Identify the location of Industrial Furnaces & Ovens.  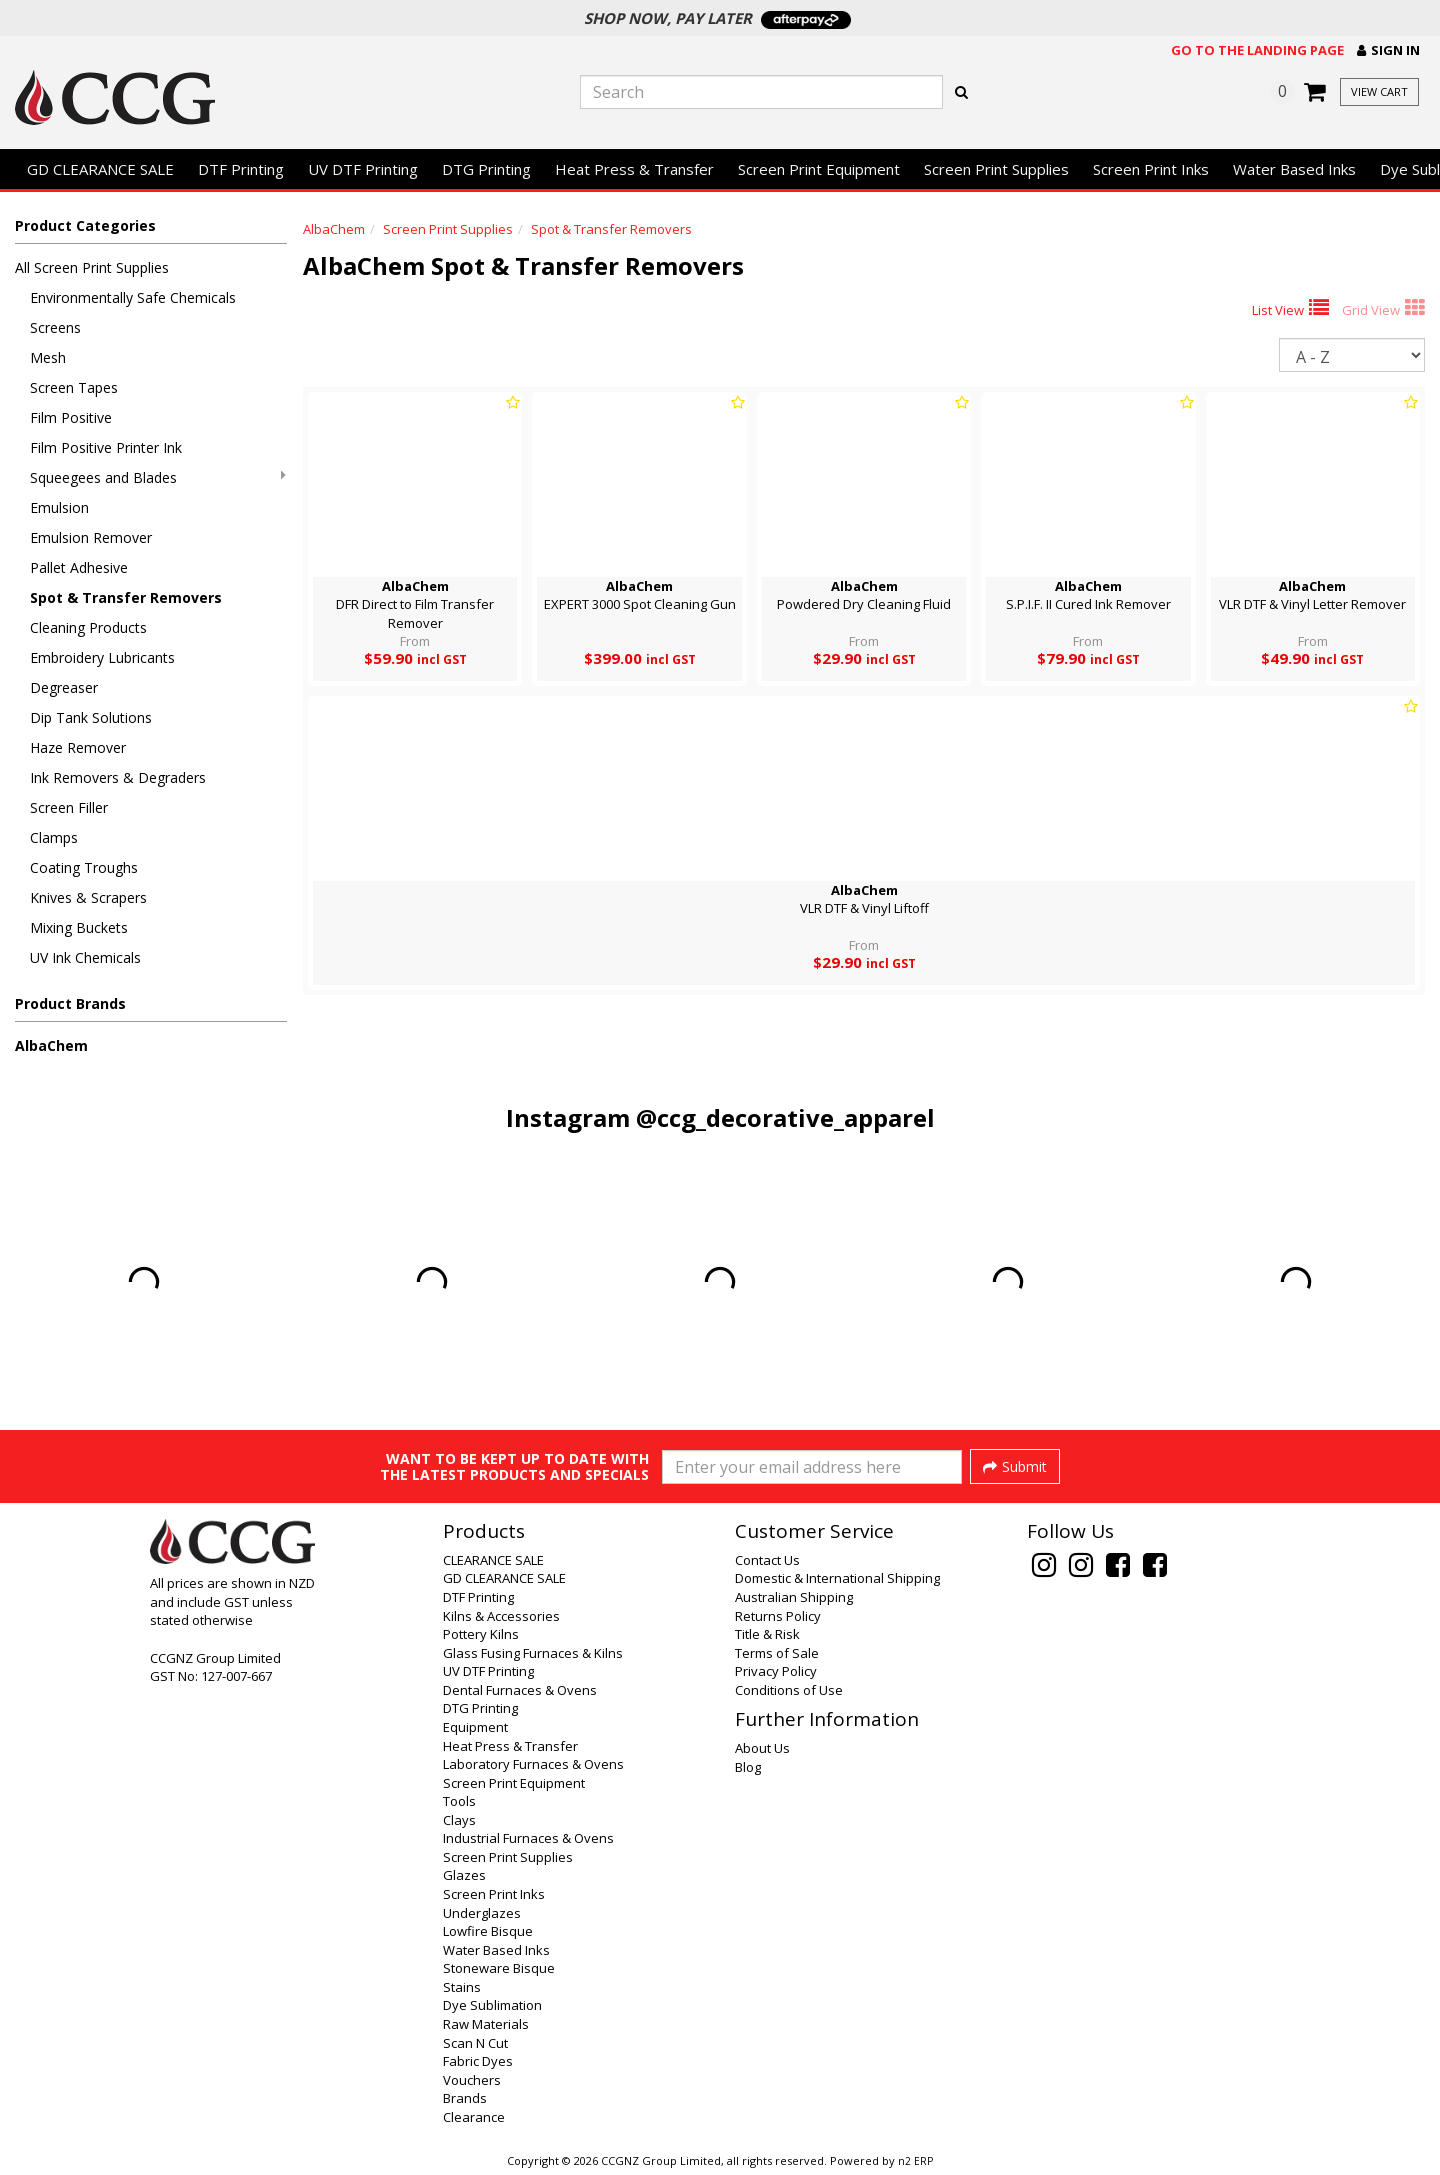
(528, 1838).